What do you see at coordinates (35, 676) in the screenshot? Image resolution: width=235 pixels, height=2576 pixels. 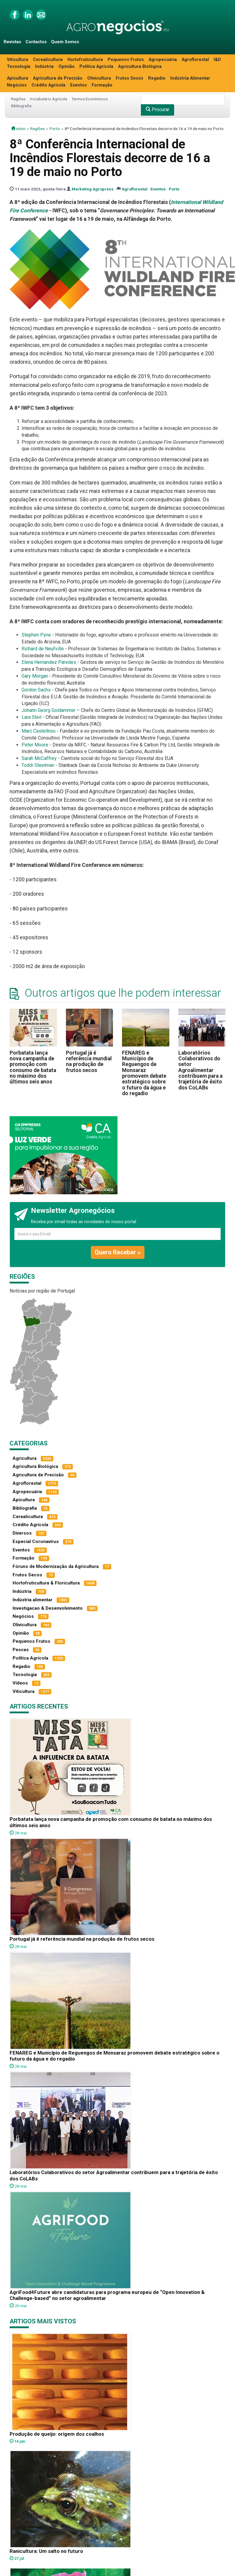 I see `Gary Morgan` at bounding box center [35, 676].